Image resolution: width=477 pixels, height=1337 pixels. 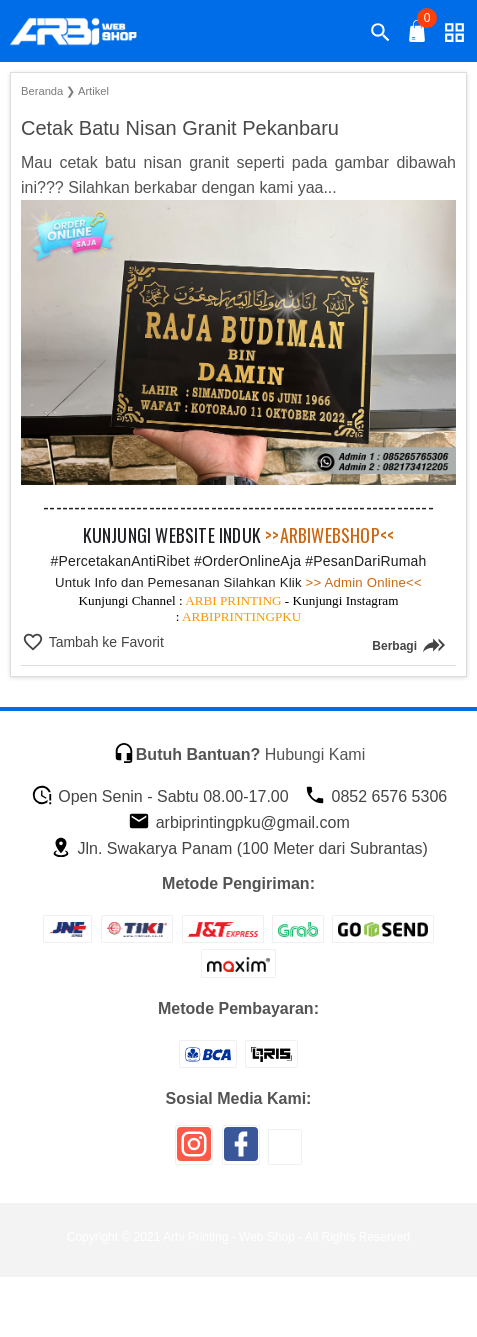 I want to click on Open Senin - Sabtu 08.00-17.00, so click(x=160, y=796).